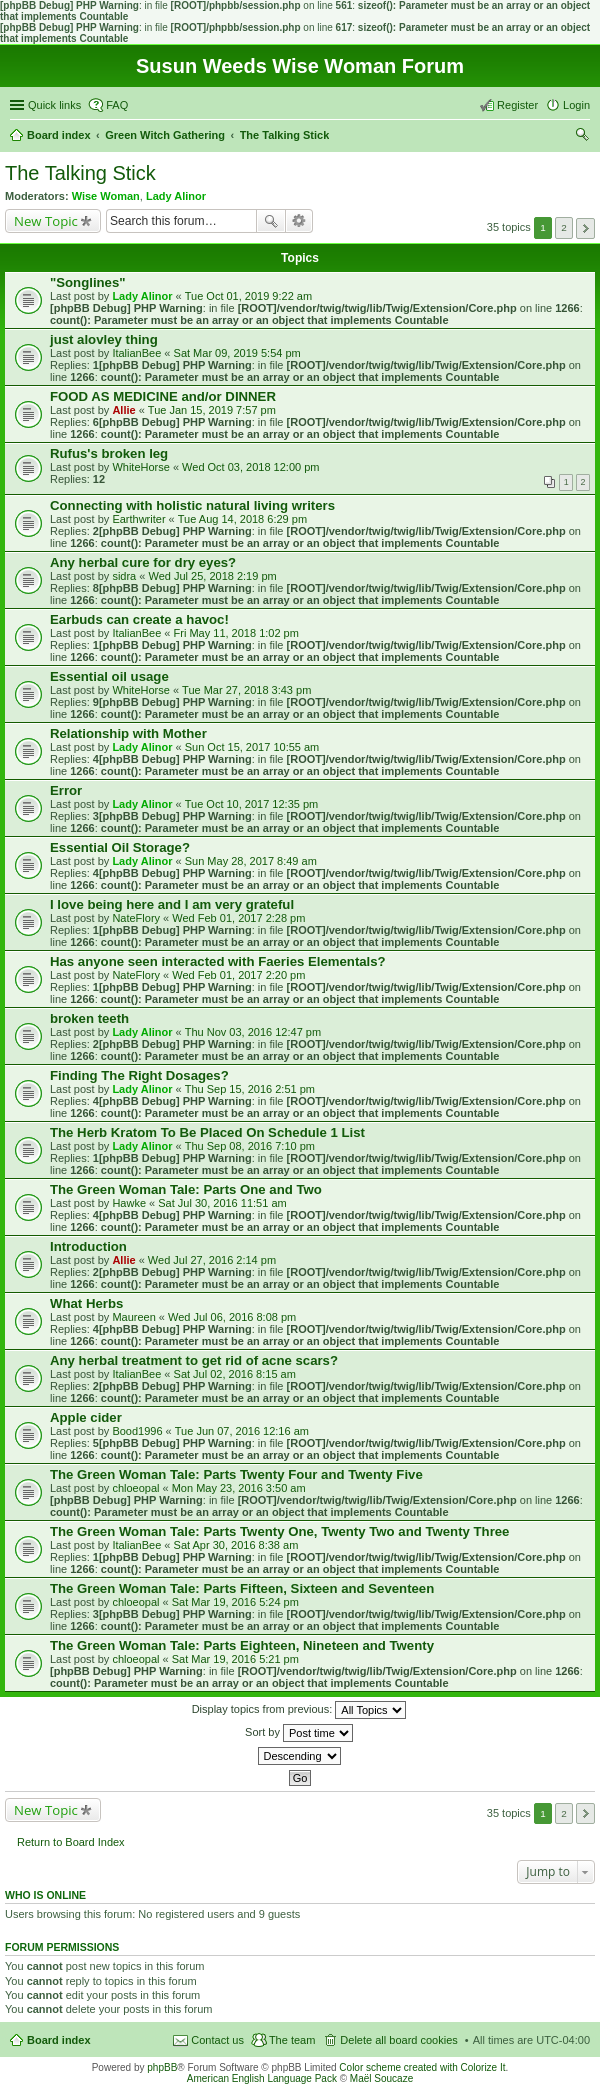 The image size is (600, 2089). What do you see at coordinates (89, 1018) in the screenshot?
I see `broken teeth` at bounding box center [89, 1018].